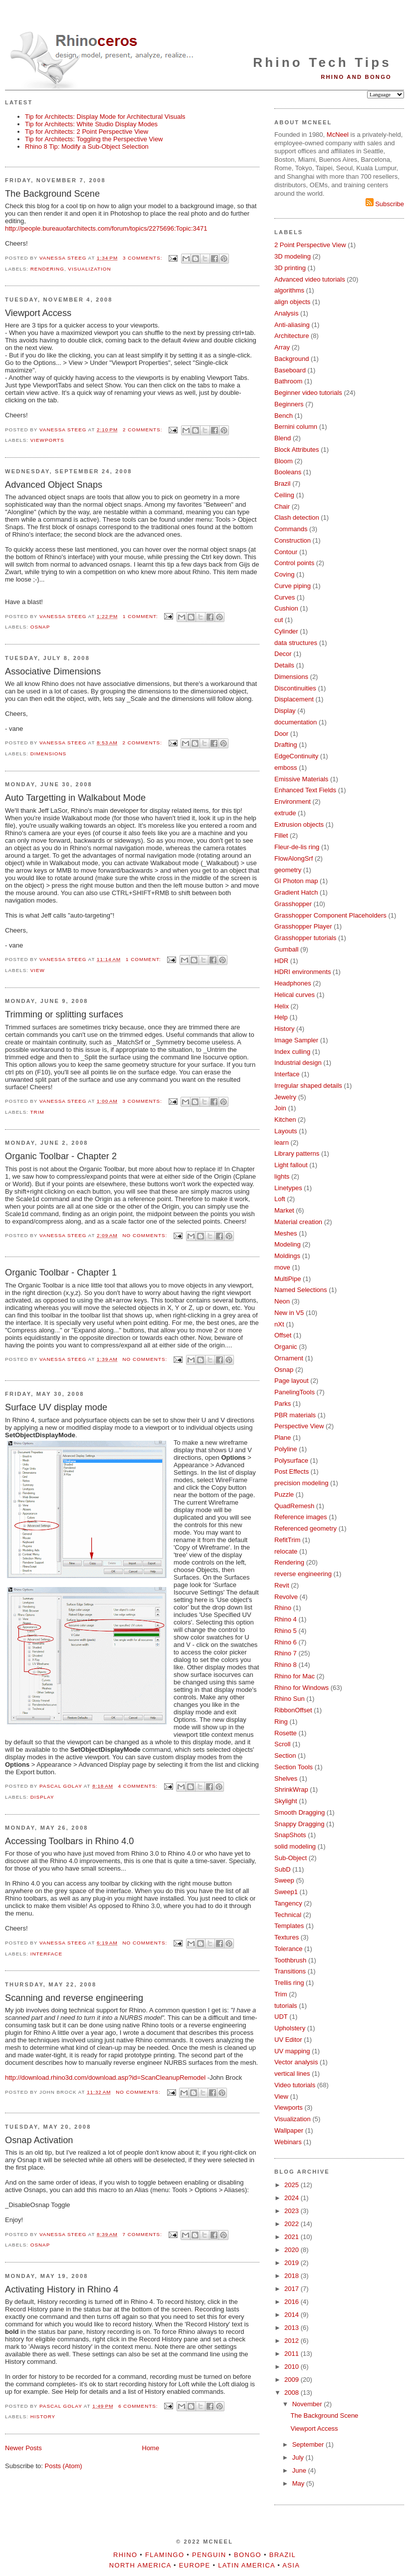 The image size is (409, 2576). Describe the element at coordinates (38, 313) in the screenshot. I see `Viewport Access` at that location.